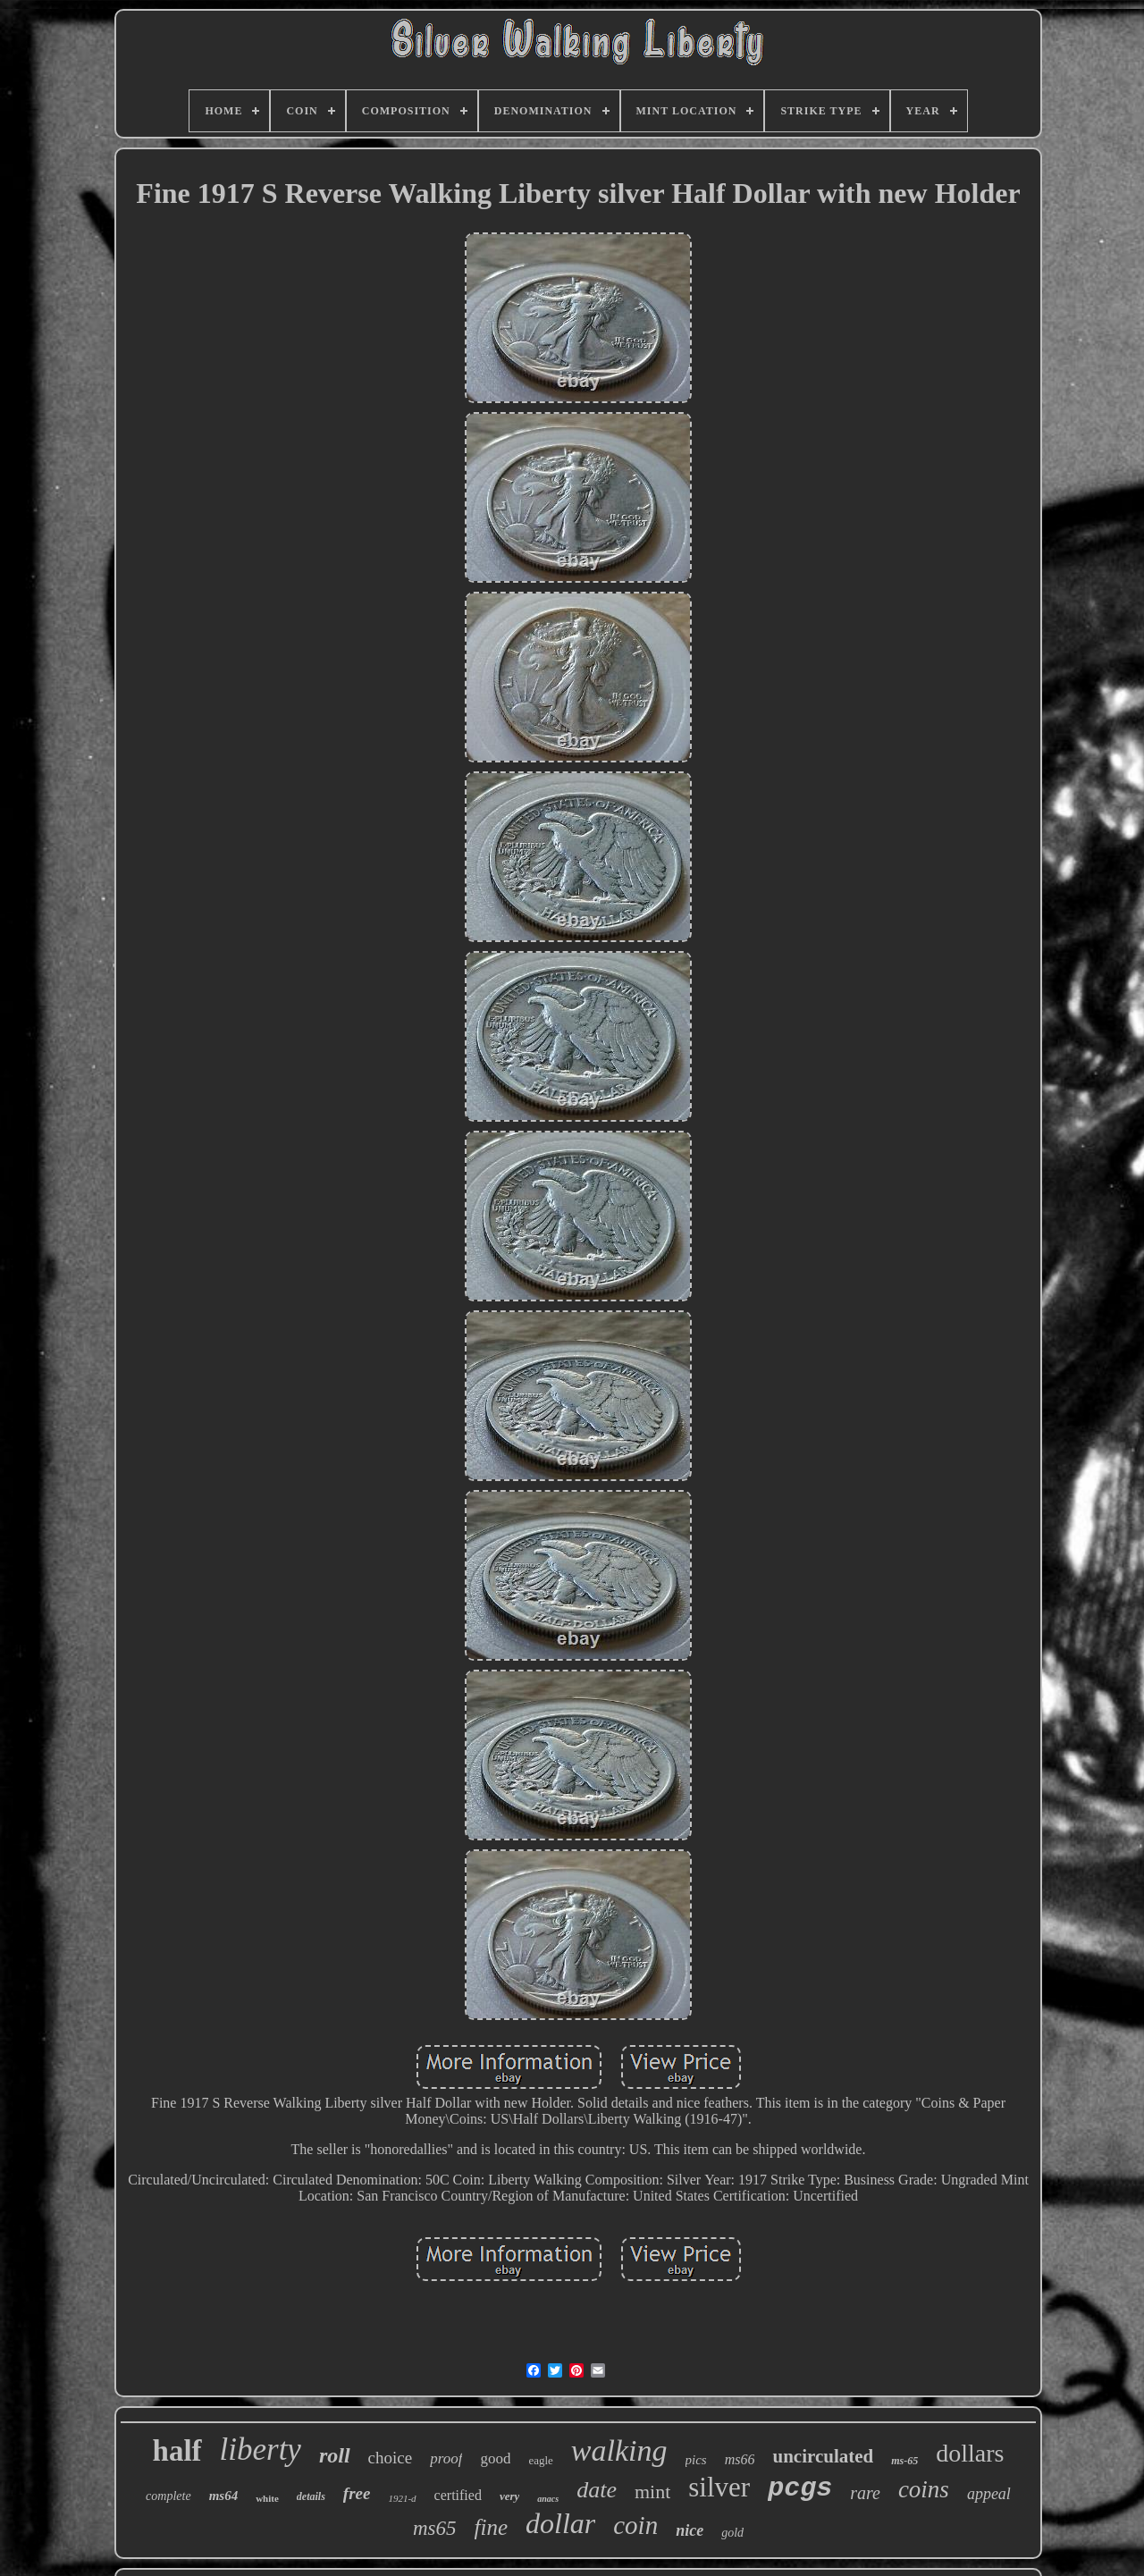 The image size is (1144, 2576). Describe the element at coordinates (458, 2495) in the screenshot. I see `certified` at that location.